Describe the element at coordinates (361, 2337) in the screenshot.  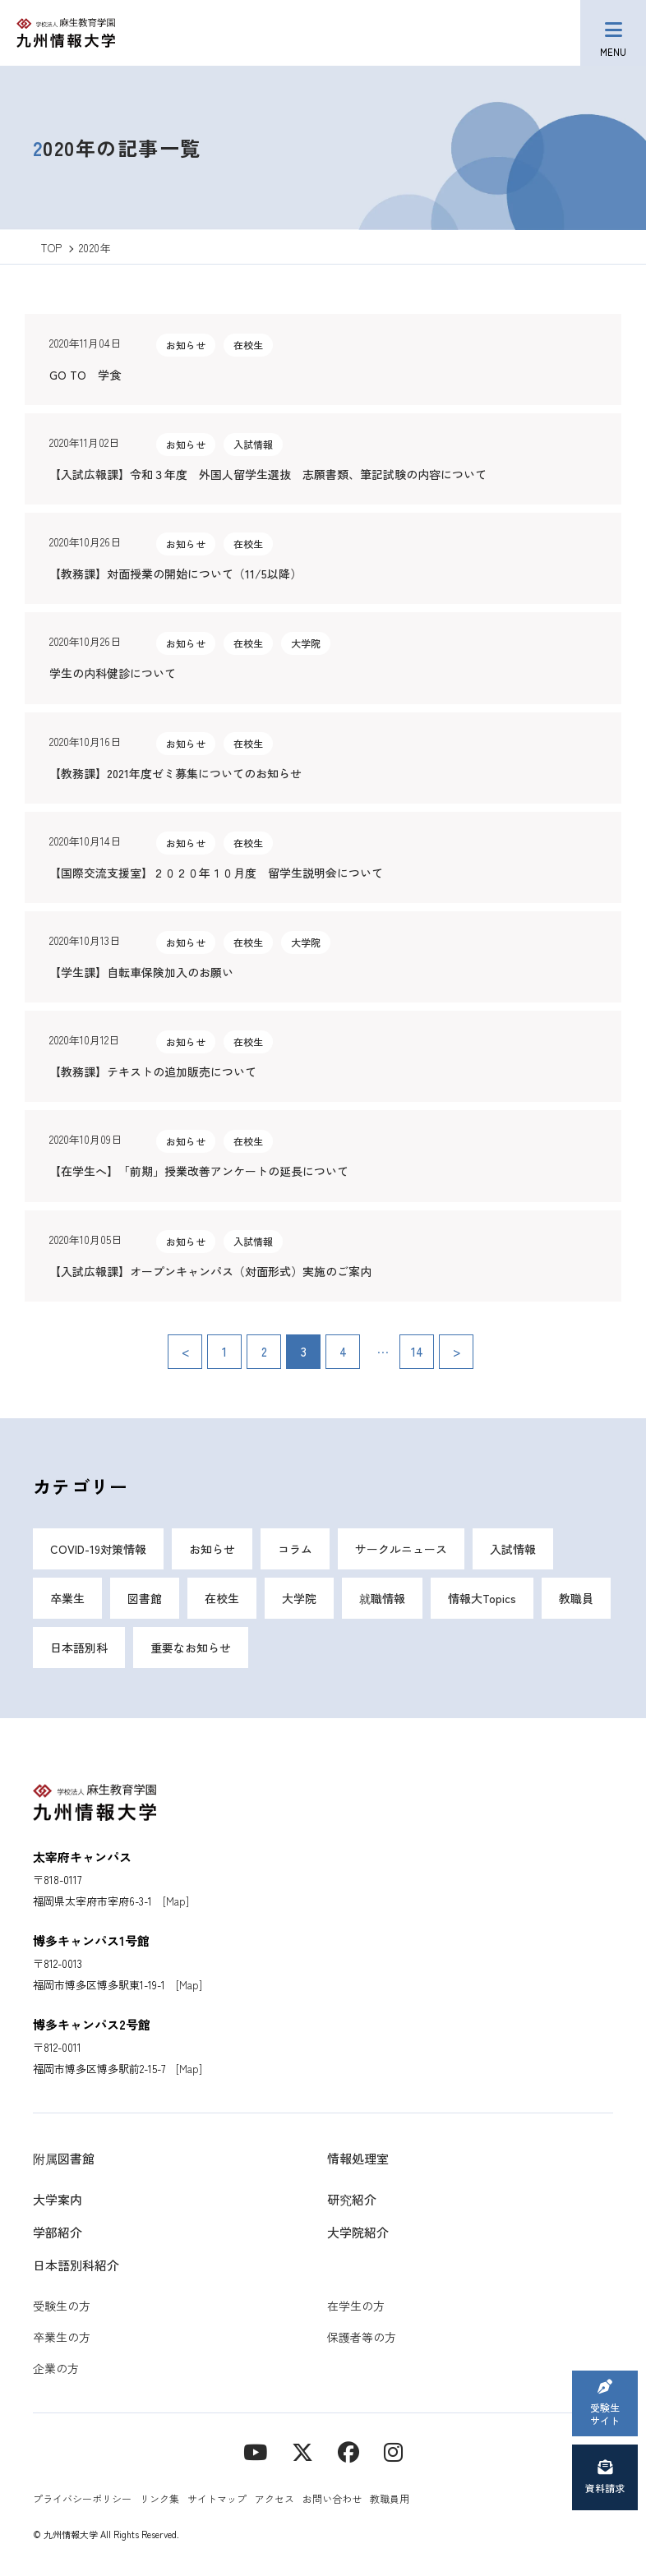
I see `保護者等の方` at that location.